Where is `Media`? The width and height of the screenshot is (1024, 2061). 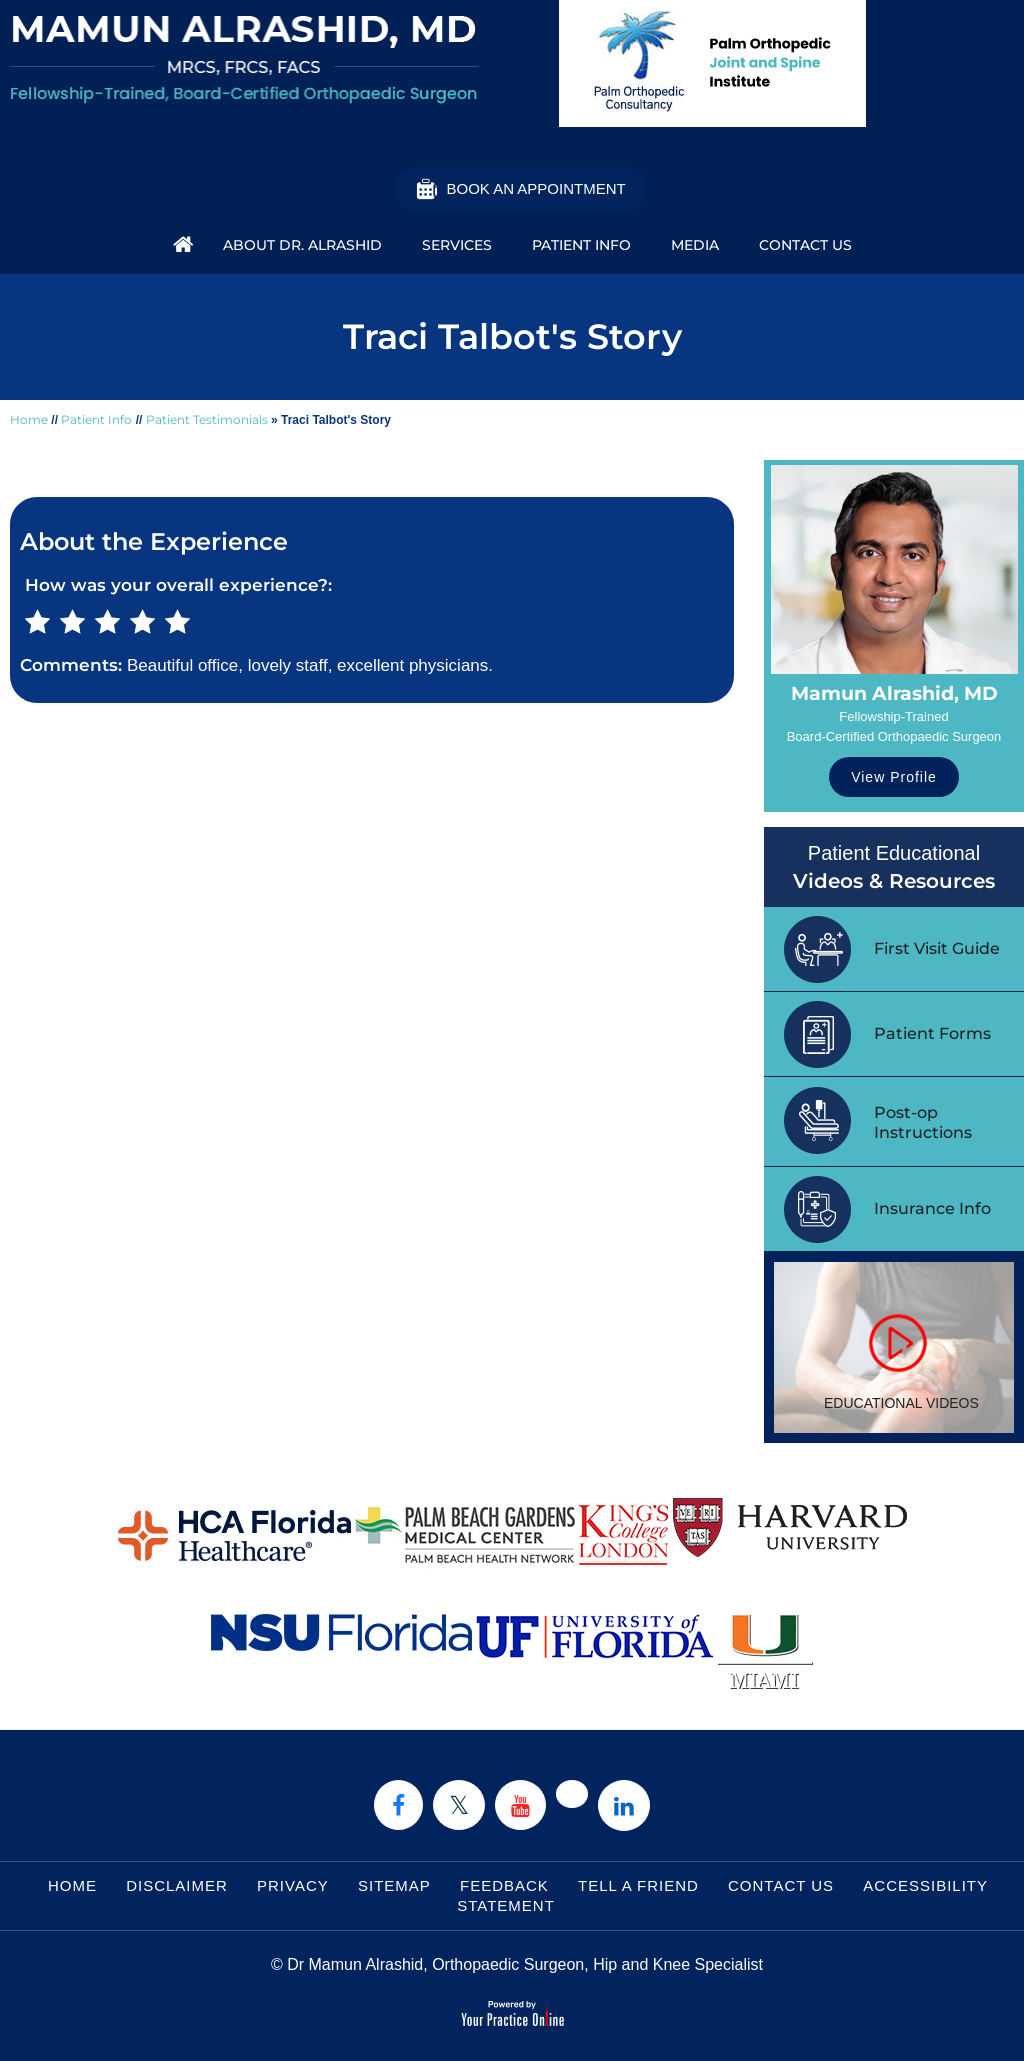
Media is located at coordinates (695, 245).